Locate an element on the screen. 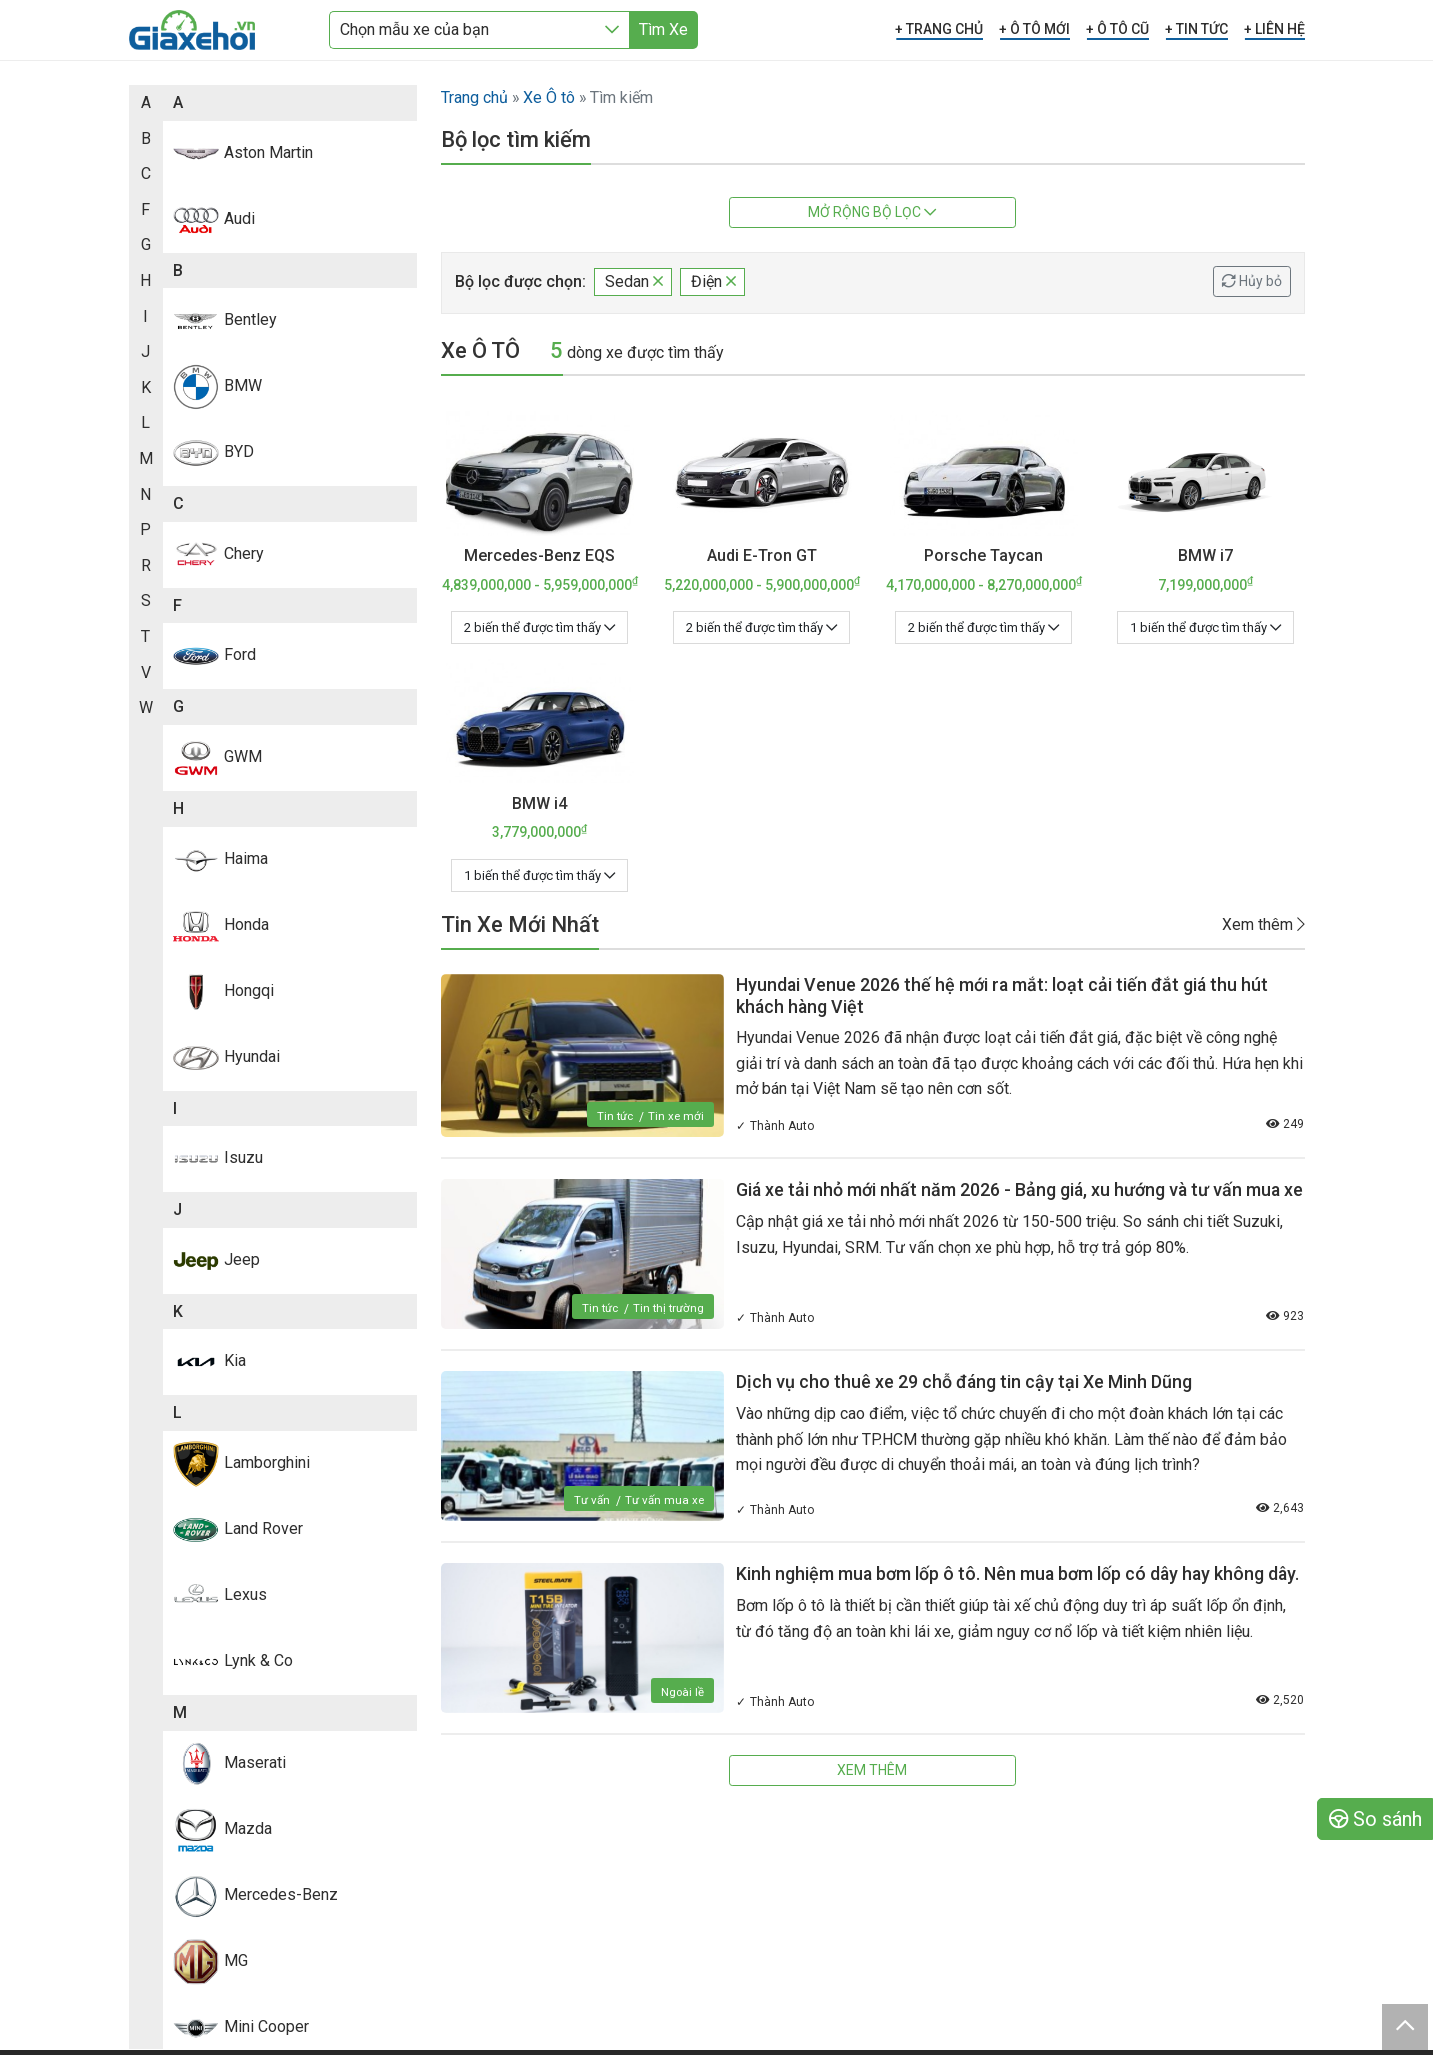 Image resolution: width=1433 pixels, height=2055 pixels. Kinh nghiệm mua bơm lốp ô tô. Nên mua bơm lốp có dây hay không dây. is located at coordinates (1020, 1573).